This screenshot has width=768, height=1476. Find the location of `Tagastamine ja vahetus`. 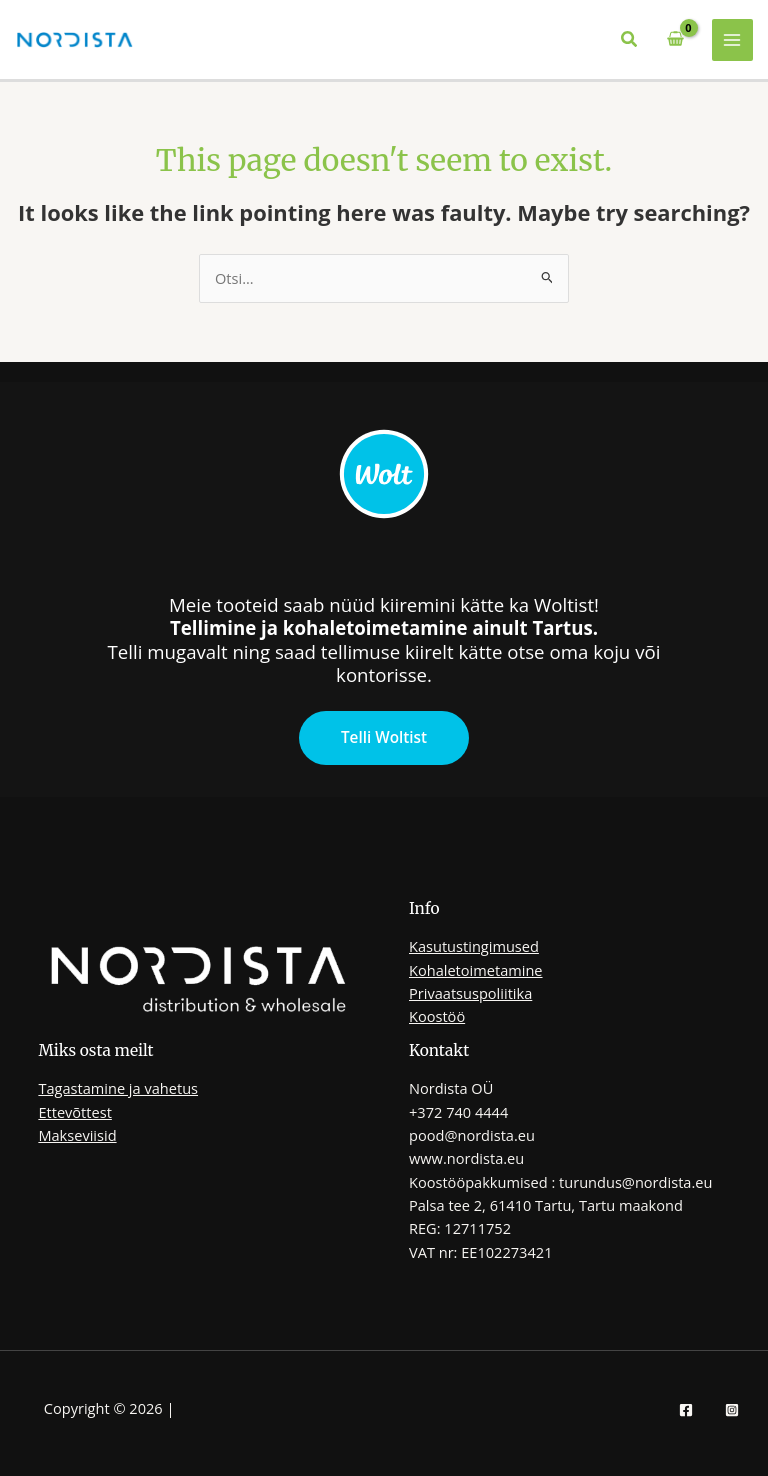

Tagastamine ja vahetus is located at coordinates (118, 1088).